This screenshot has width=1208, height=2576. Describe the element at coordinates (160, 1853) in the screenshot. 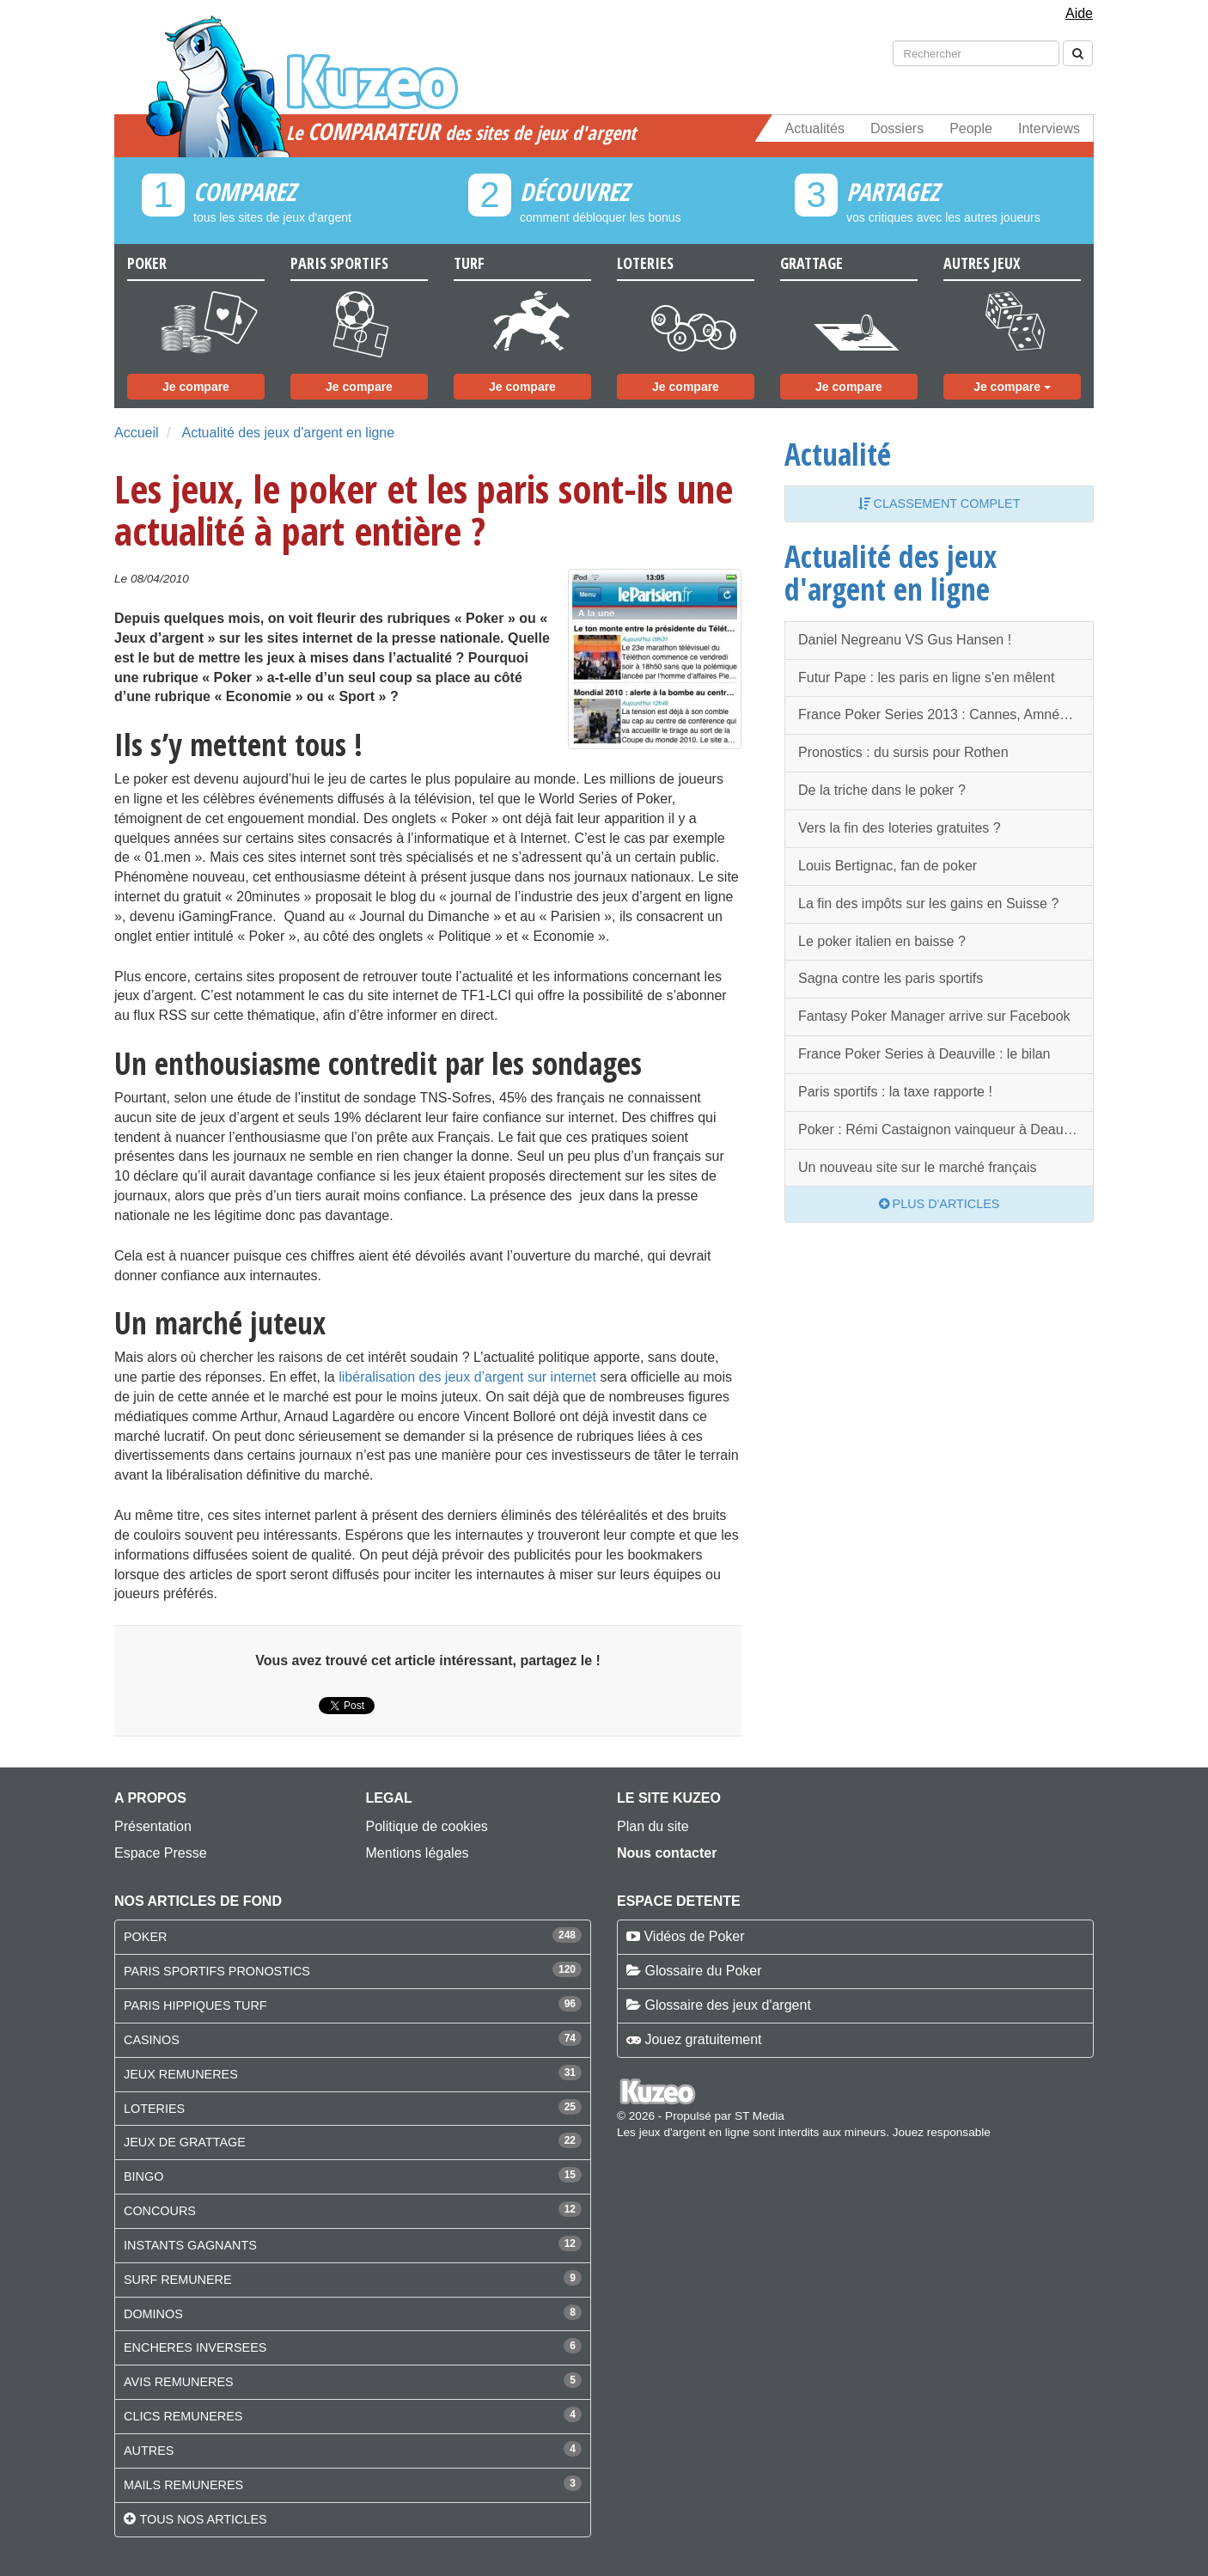

I see `Espace Presse` at that location.